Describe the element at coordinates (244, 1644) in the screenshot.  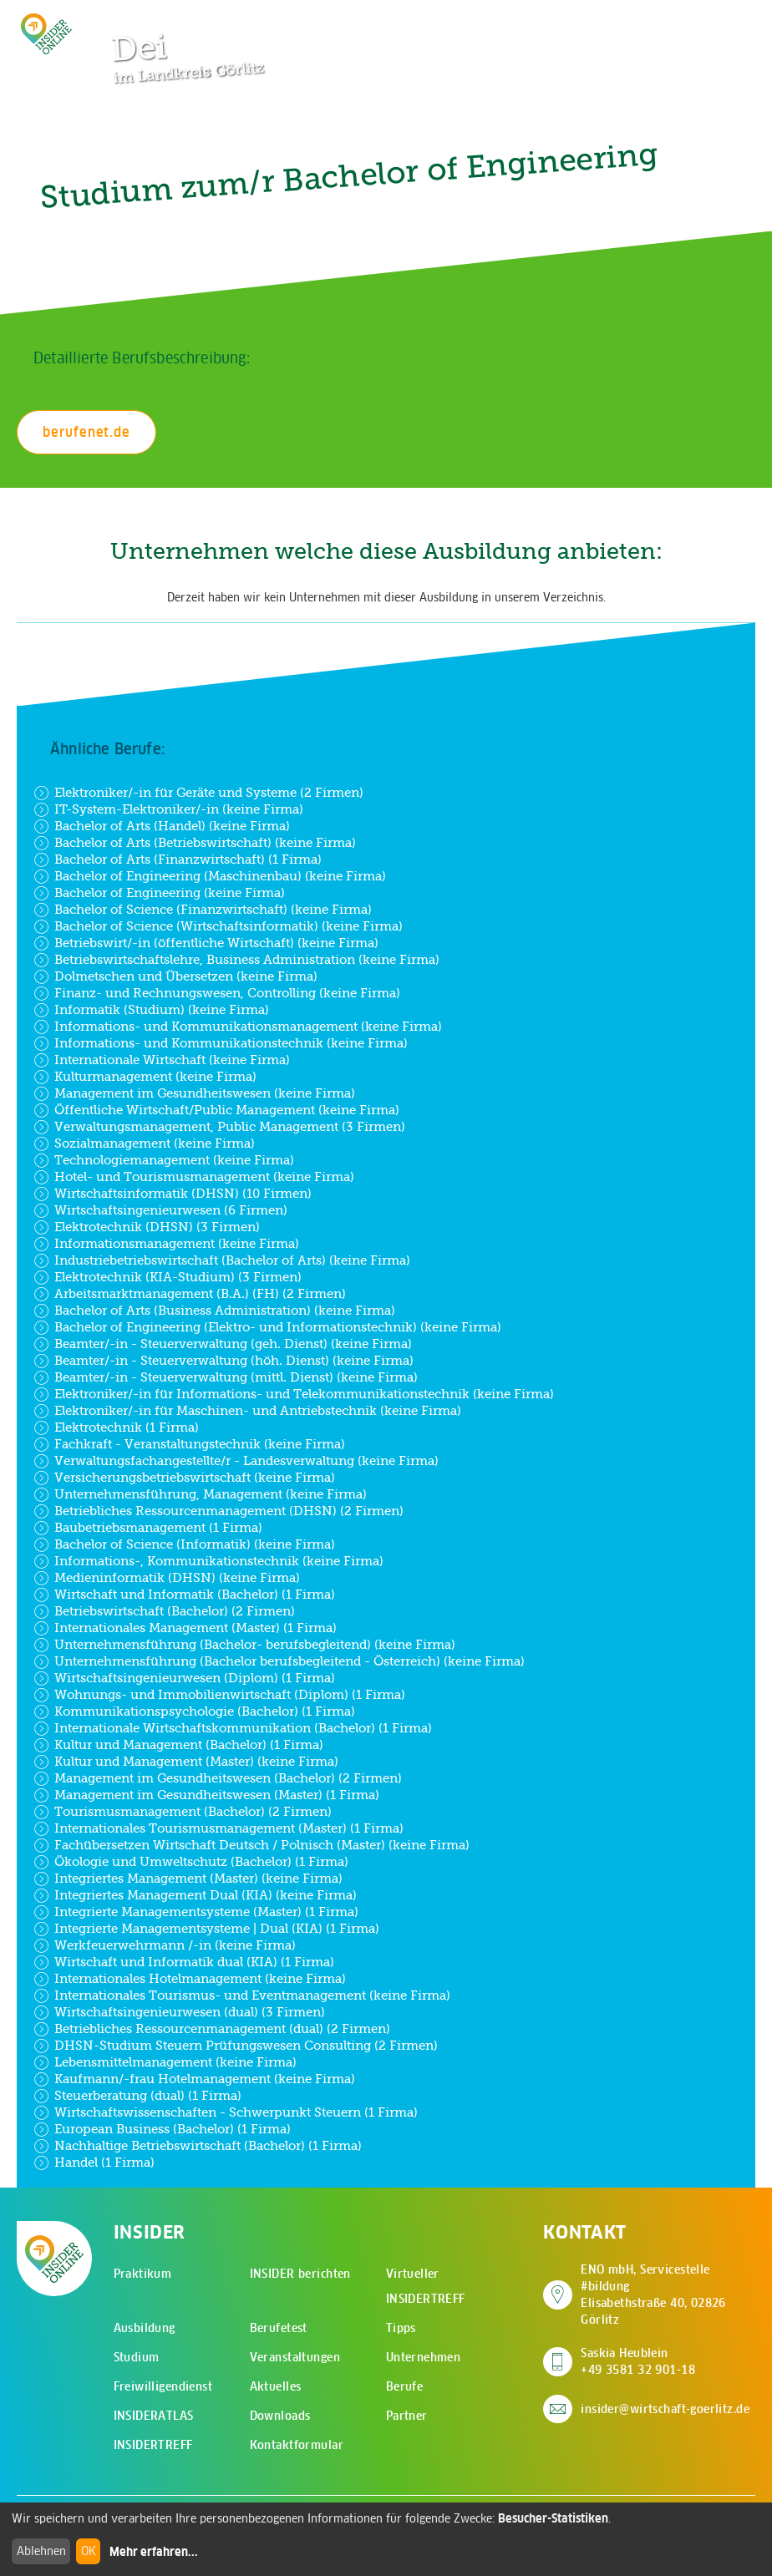
I see `Unternehmensführung (Bachelor- berufsbegleitend) (keine Firma)` at that location.